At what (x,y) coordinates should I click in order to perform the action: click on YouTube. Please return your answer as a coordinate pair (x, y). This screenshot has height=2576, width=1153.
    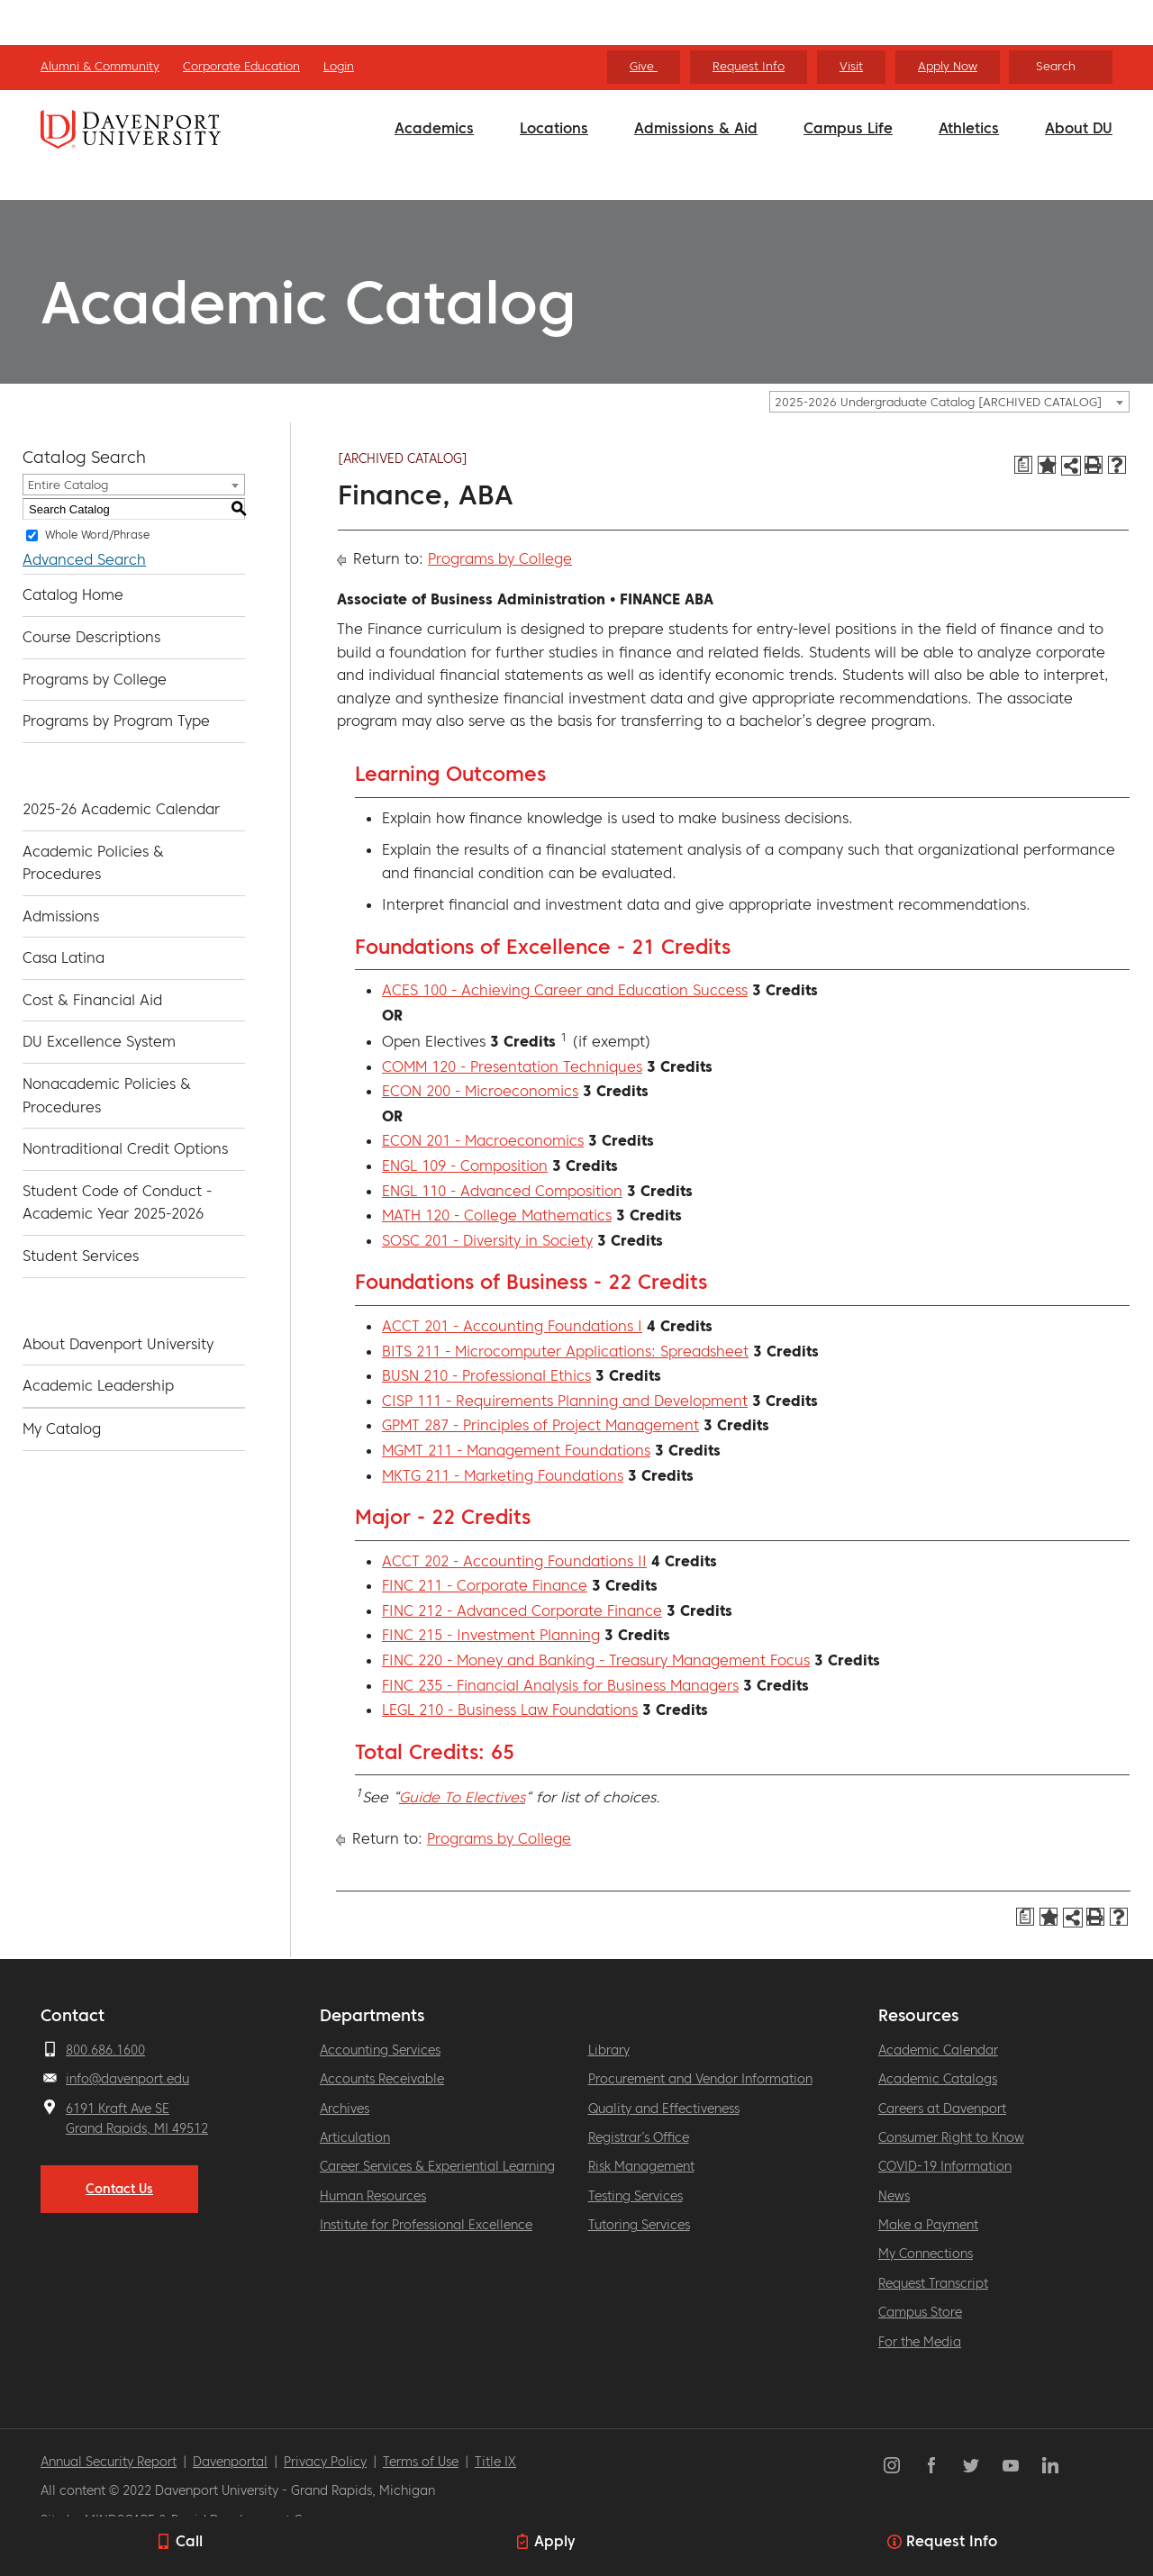
    Looking at the image, I should click on (1010, 2465).